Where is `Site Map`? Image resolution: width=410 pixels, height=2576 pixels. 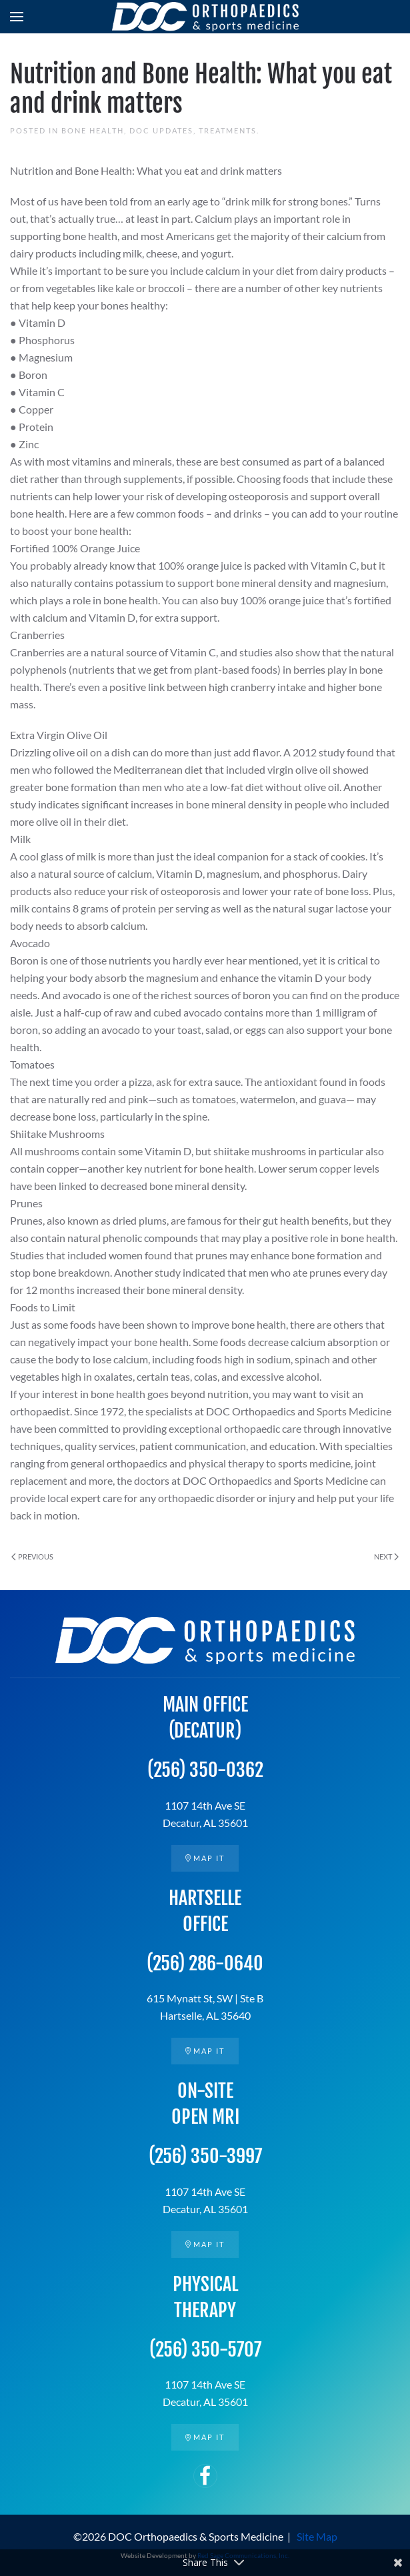
Site Map is located at coordinates (317, 2536).